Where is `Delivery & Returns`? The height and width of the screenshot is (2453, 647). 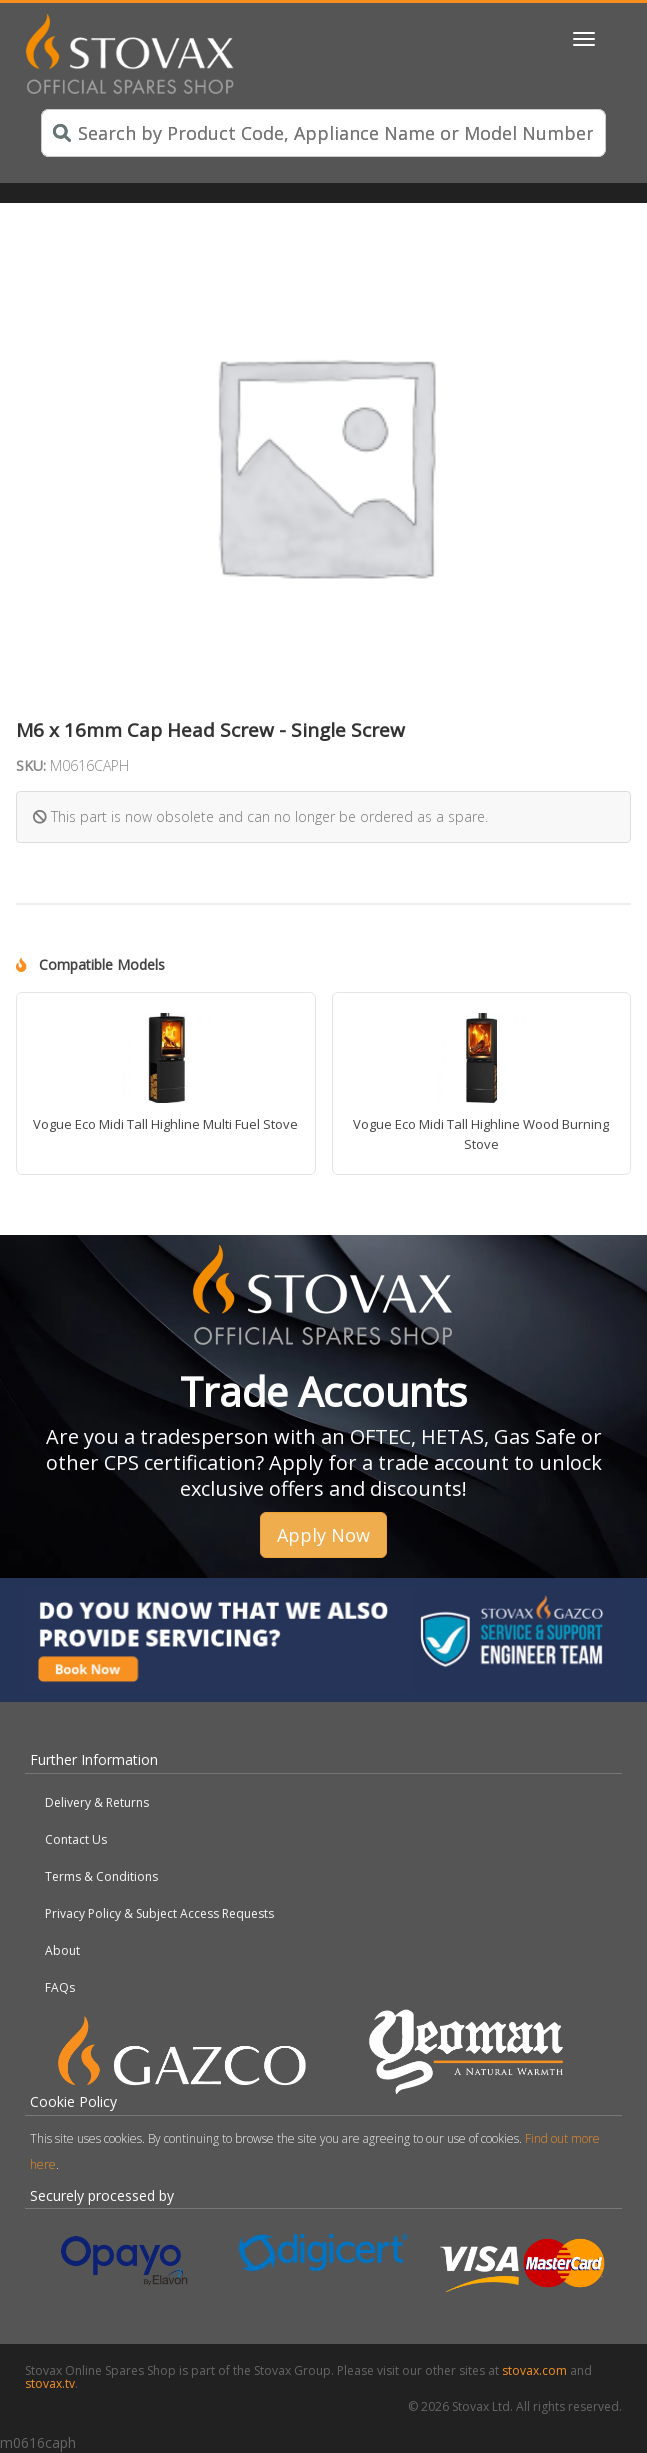 Delivery & Returns is located at coordinates (97, 1802).